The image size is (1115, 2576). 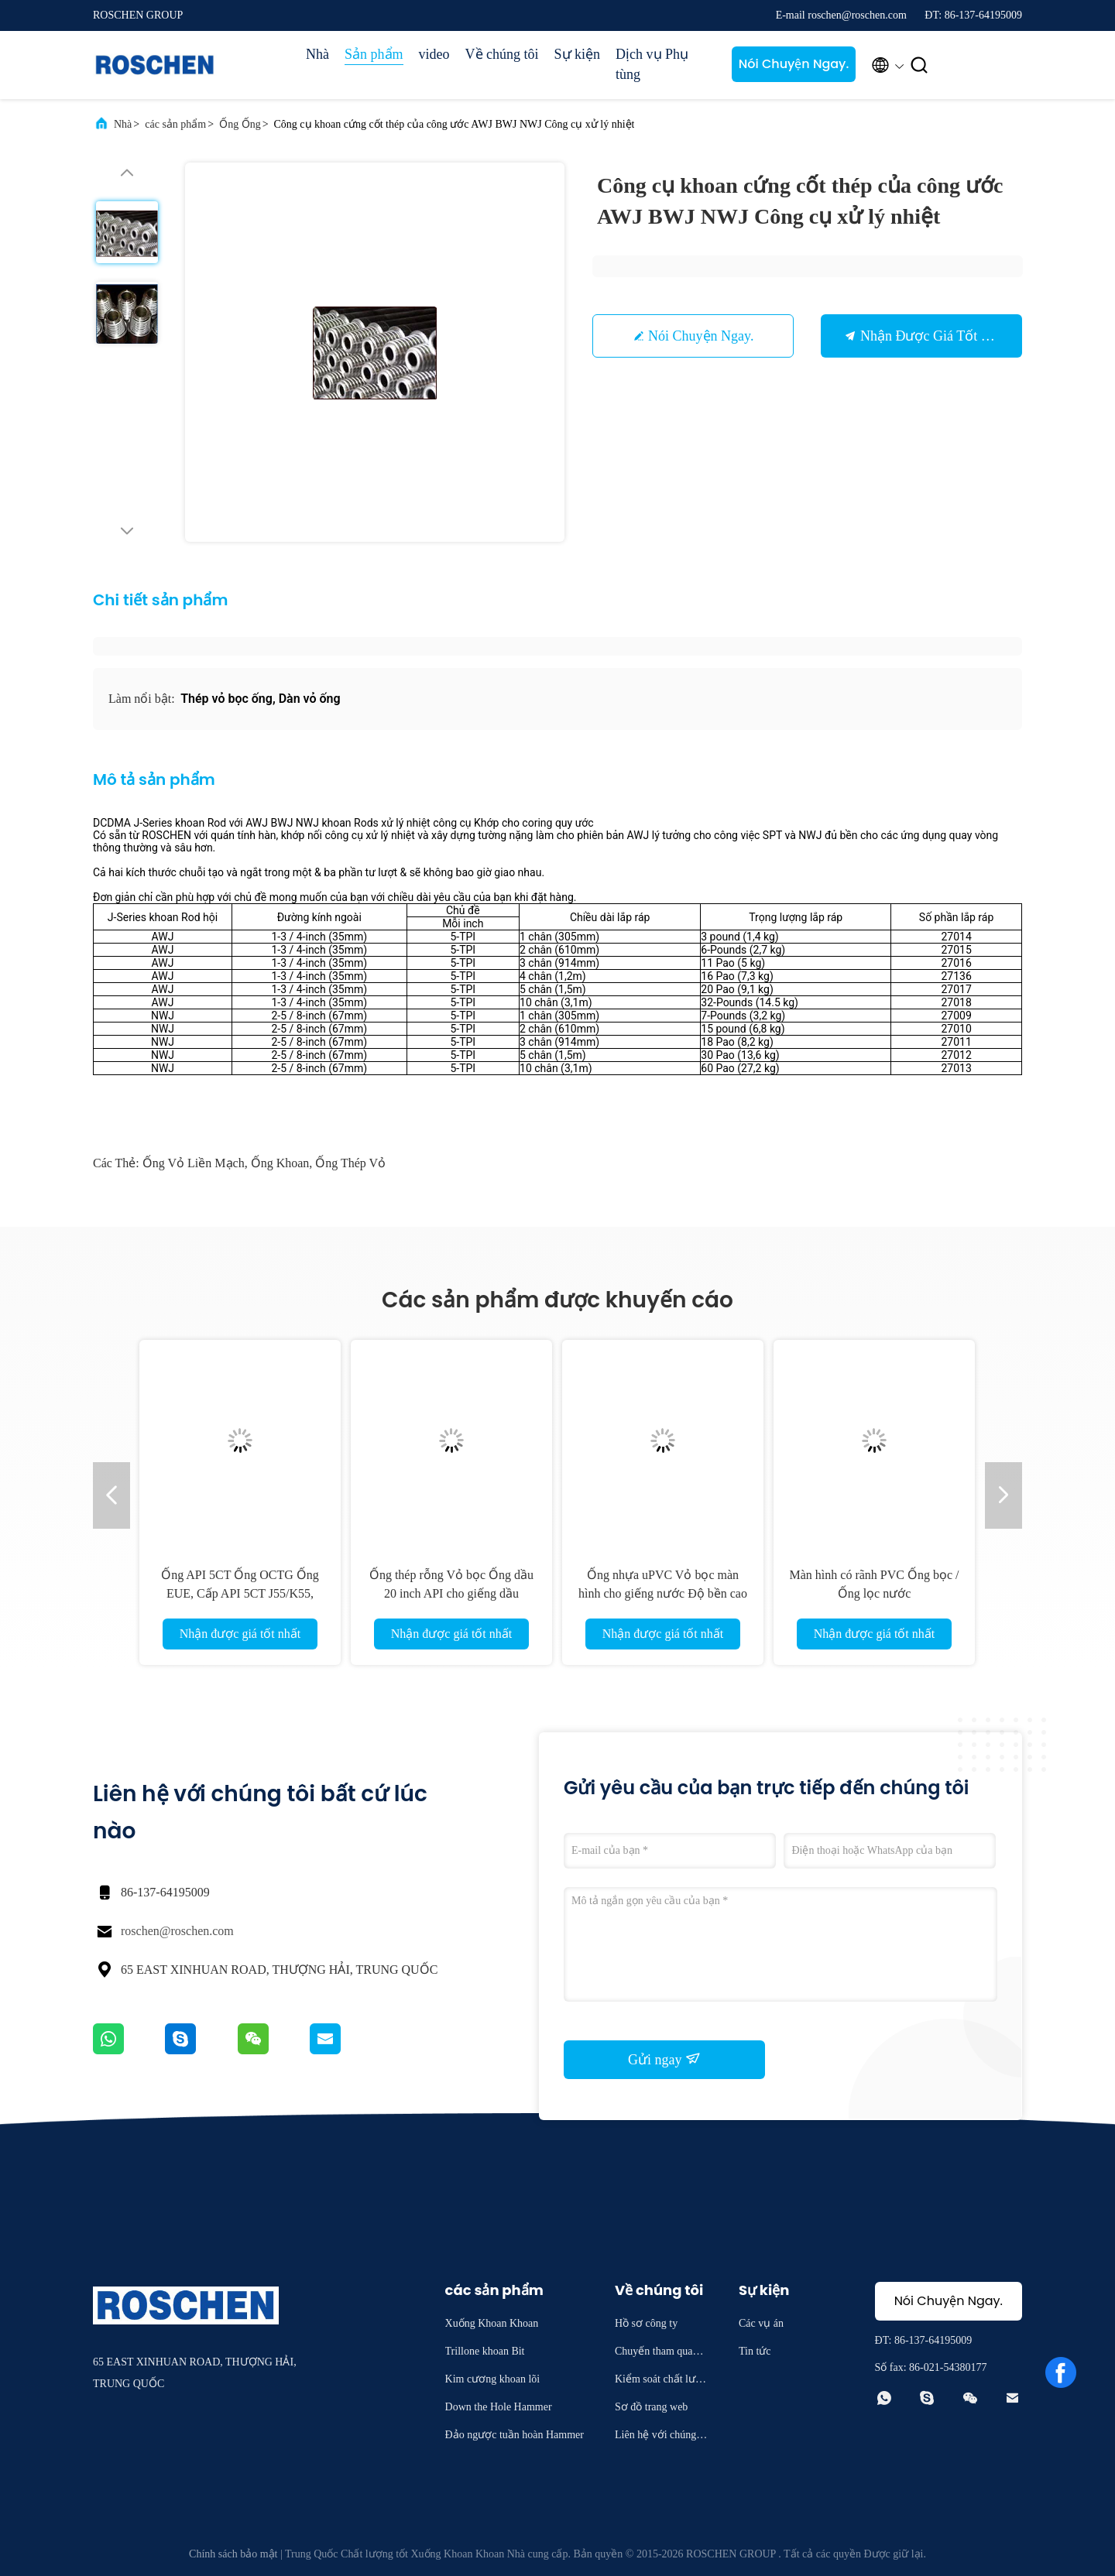 What do you see at coordinates (175, 124) in the screenshot?
I see `các sản phẩm` at bounding box center [175, 124].